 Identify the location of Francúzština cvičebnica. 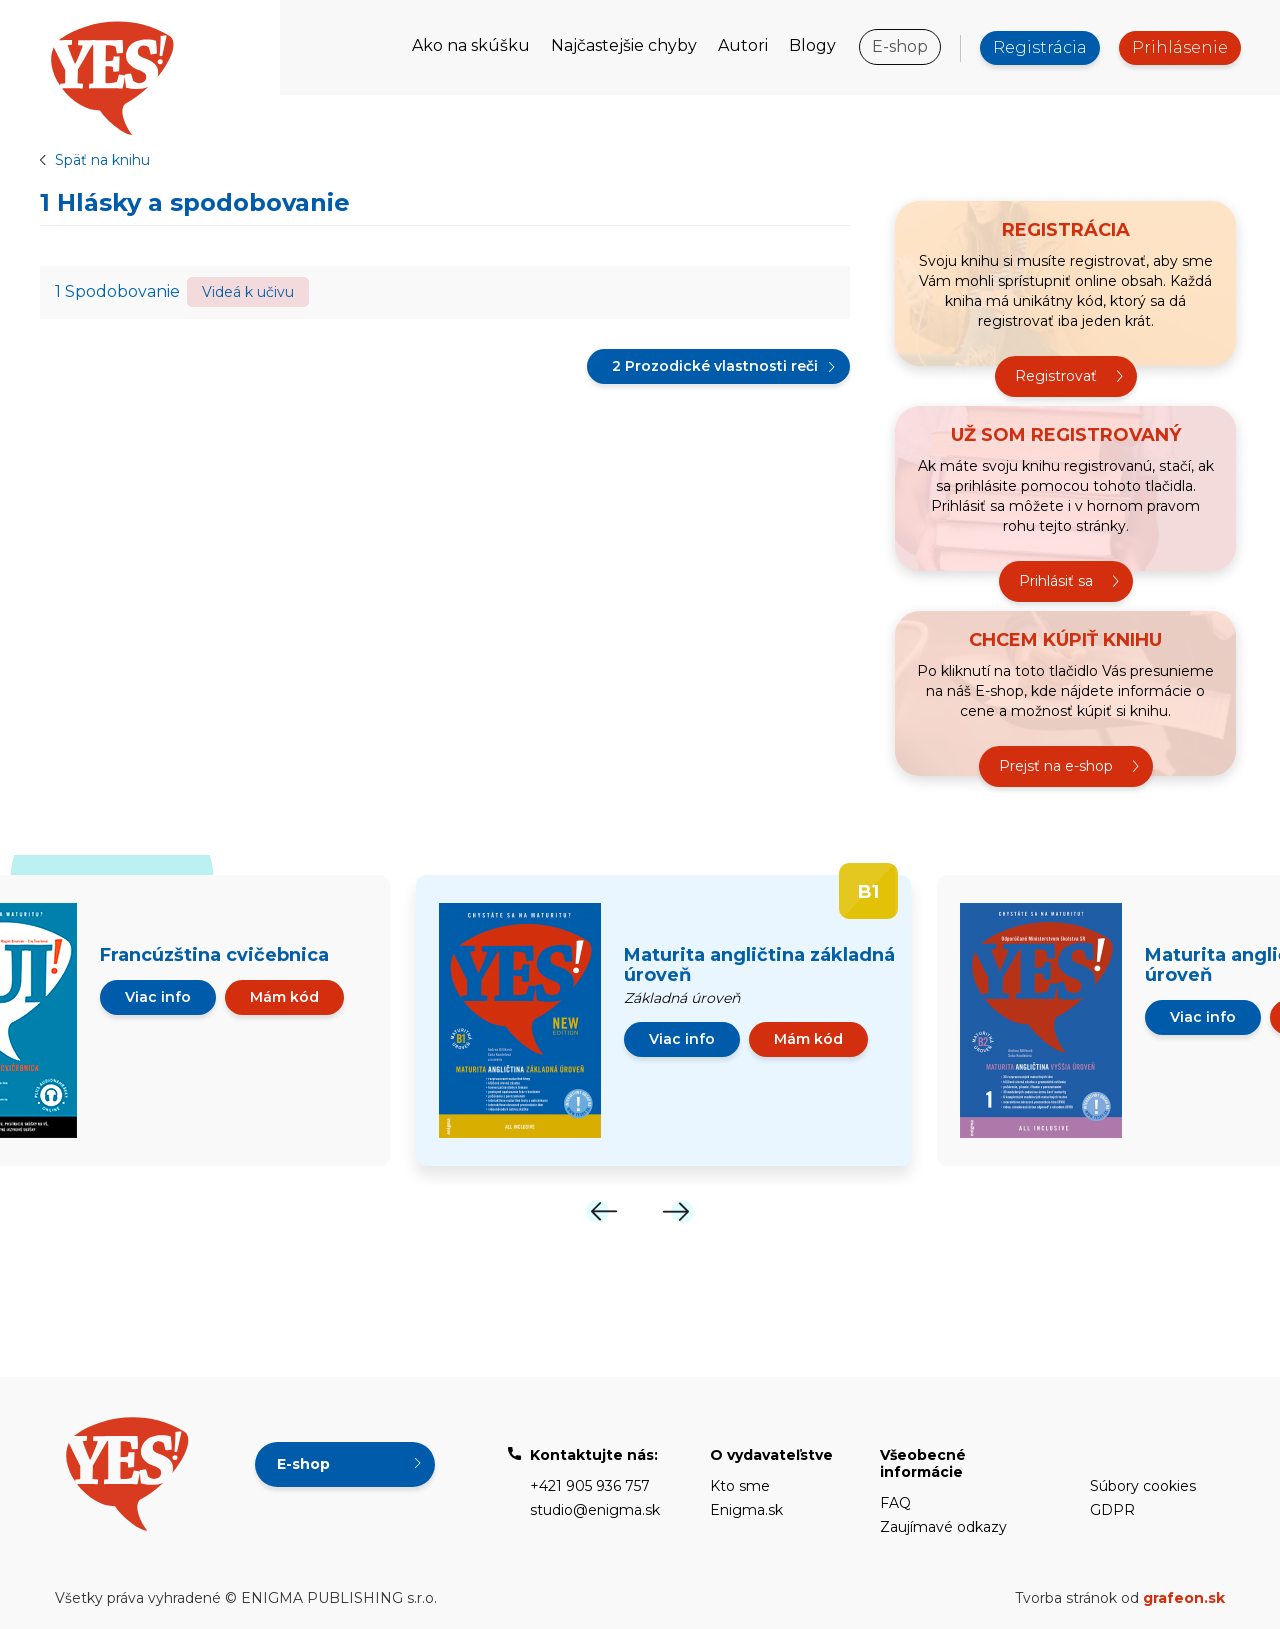
(214, 955).